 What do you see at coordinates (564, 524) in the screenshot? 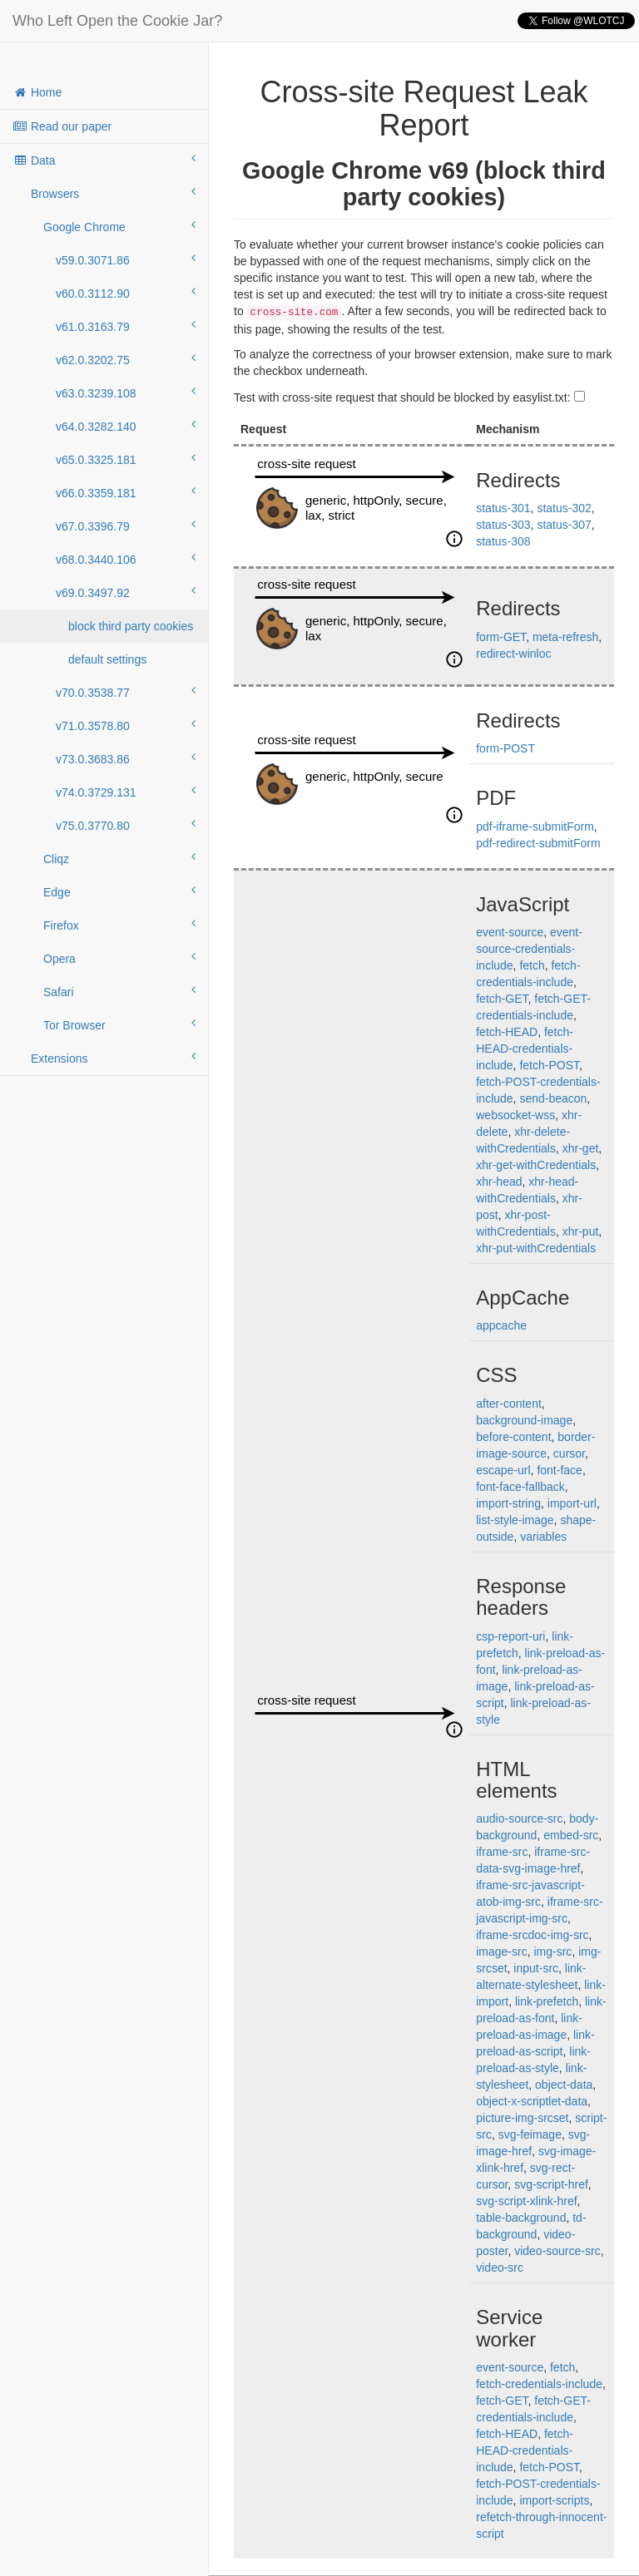
I see `status-307` at bounding box center [564, 524].